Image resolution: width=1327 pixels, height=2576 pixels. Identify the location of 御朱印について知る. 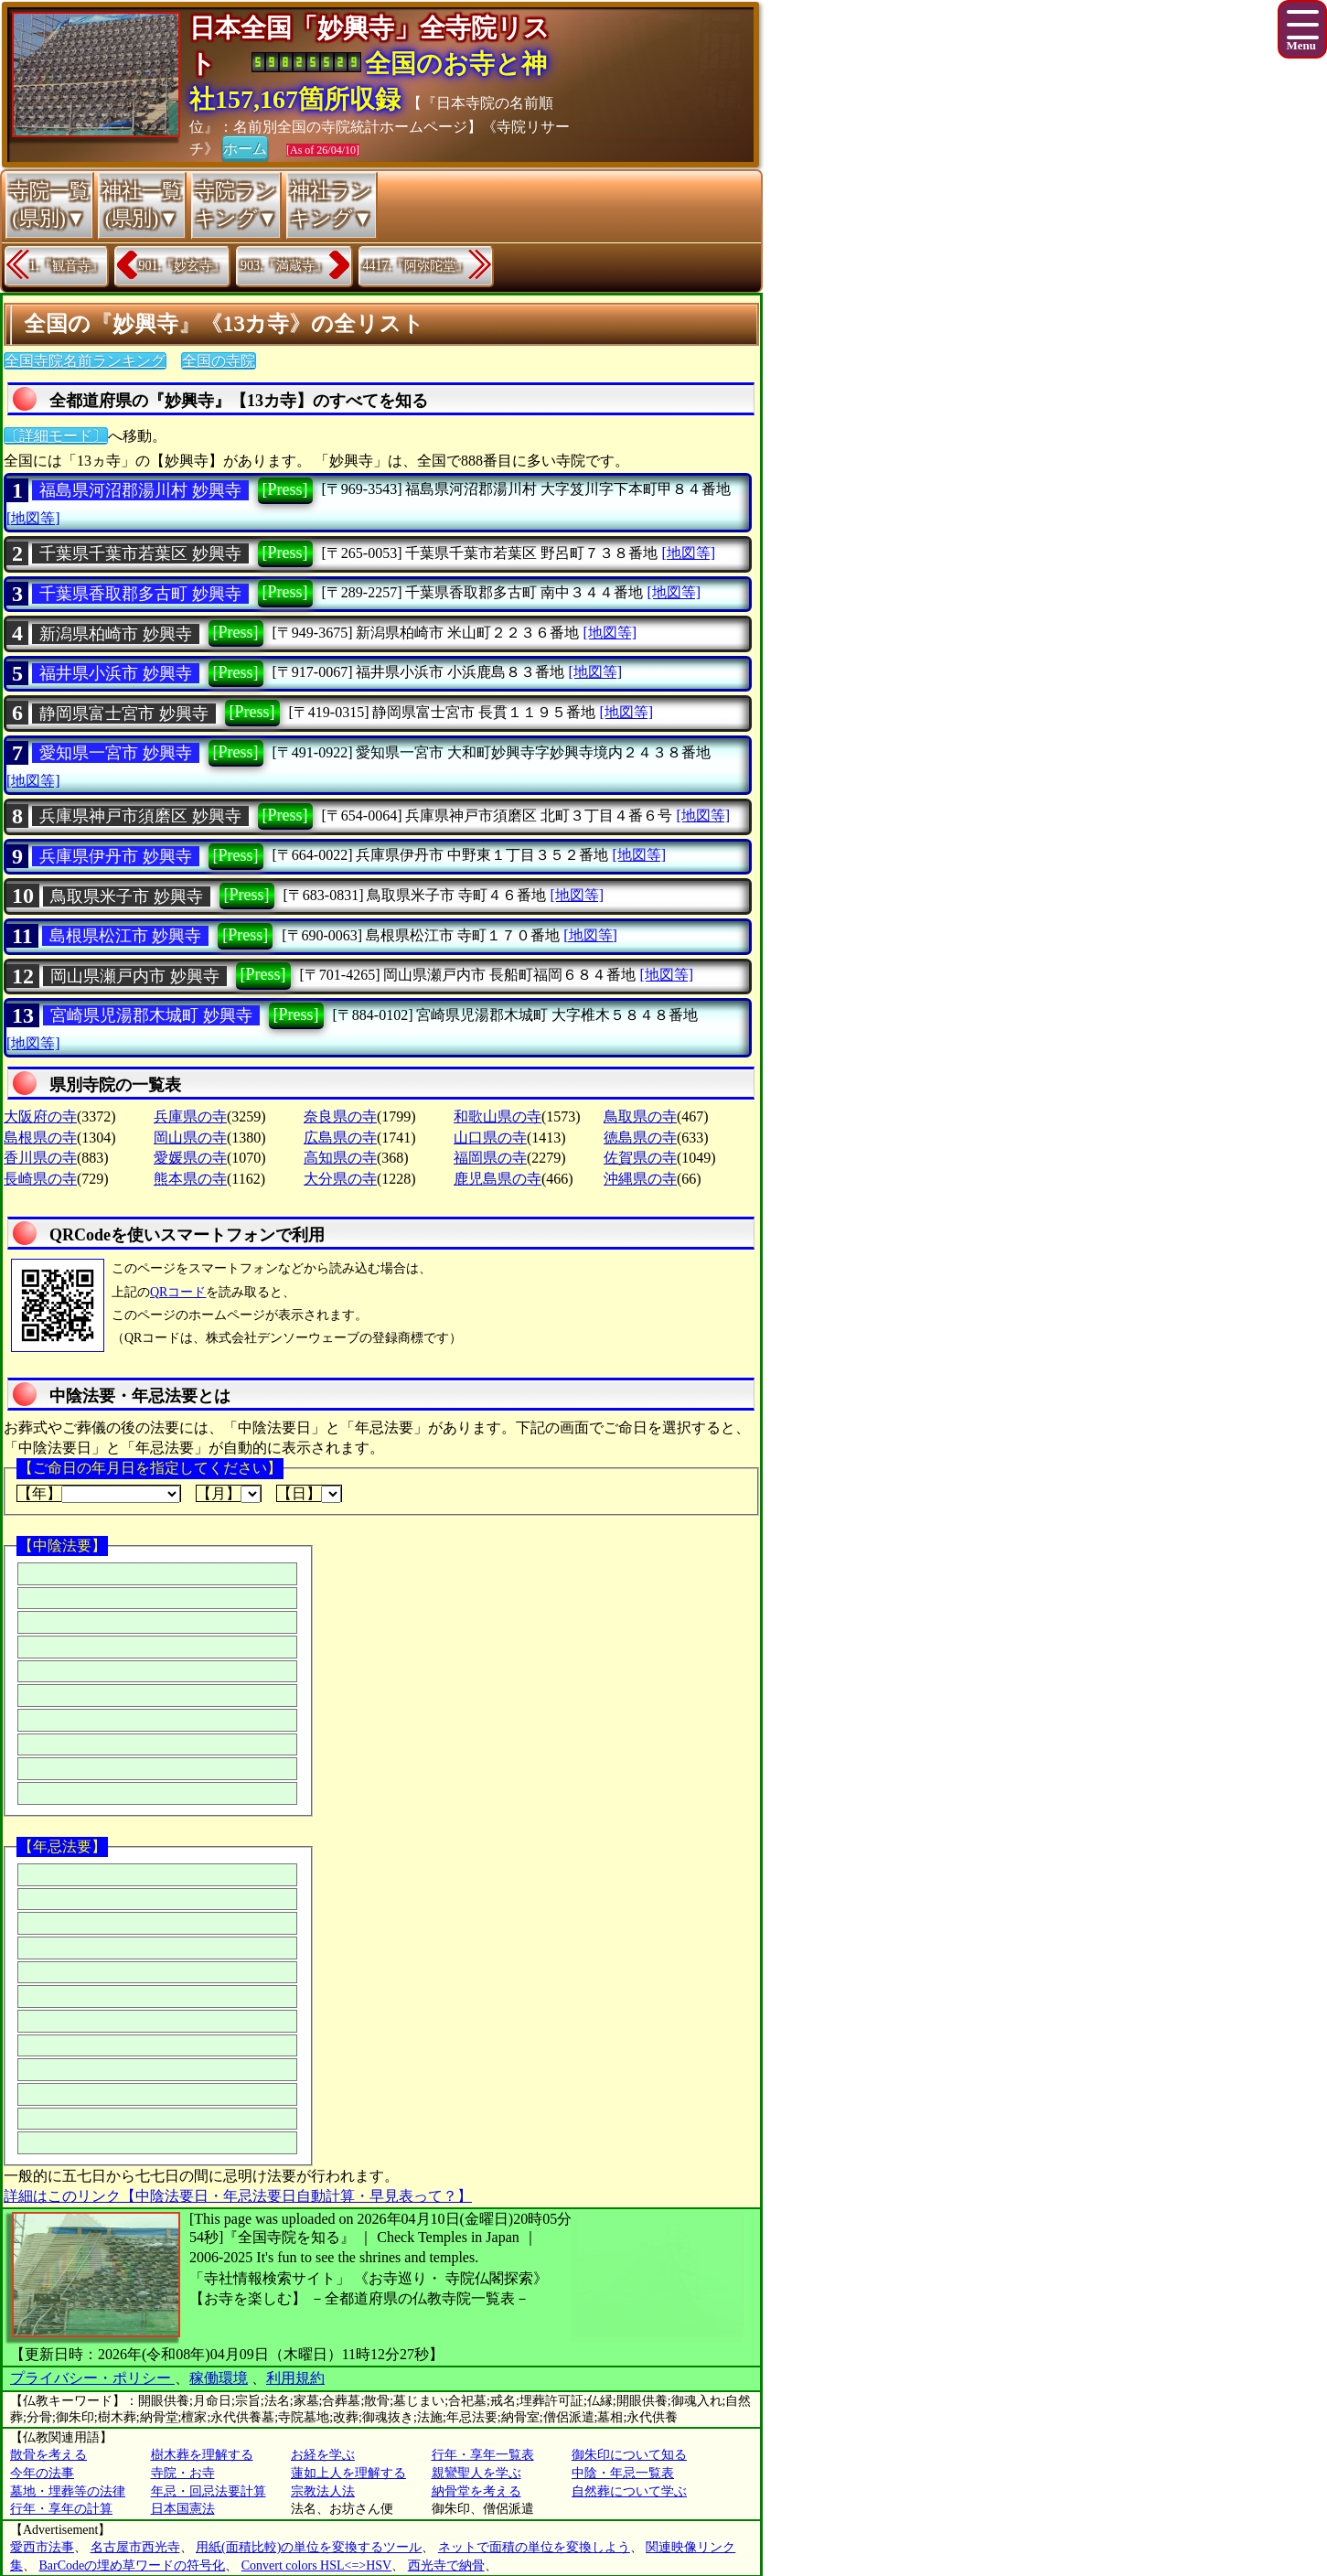
(629, 2455).